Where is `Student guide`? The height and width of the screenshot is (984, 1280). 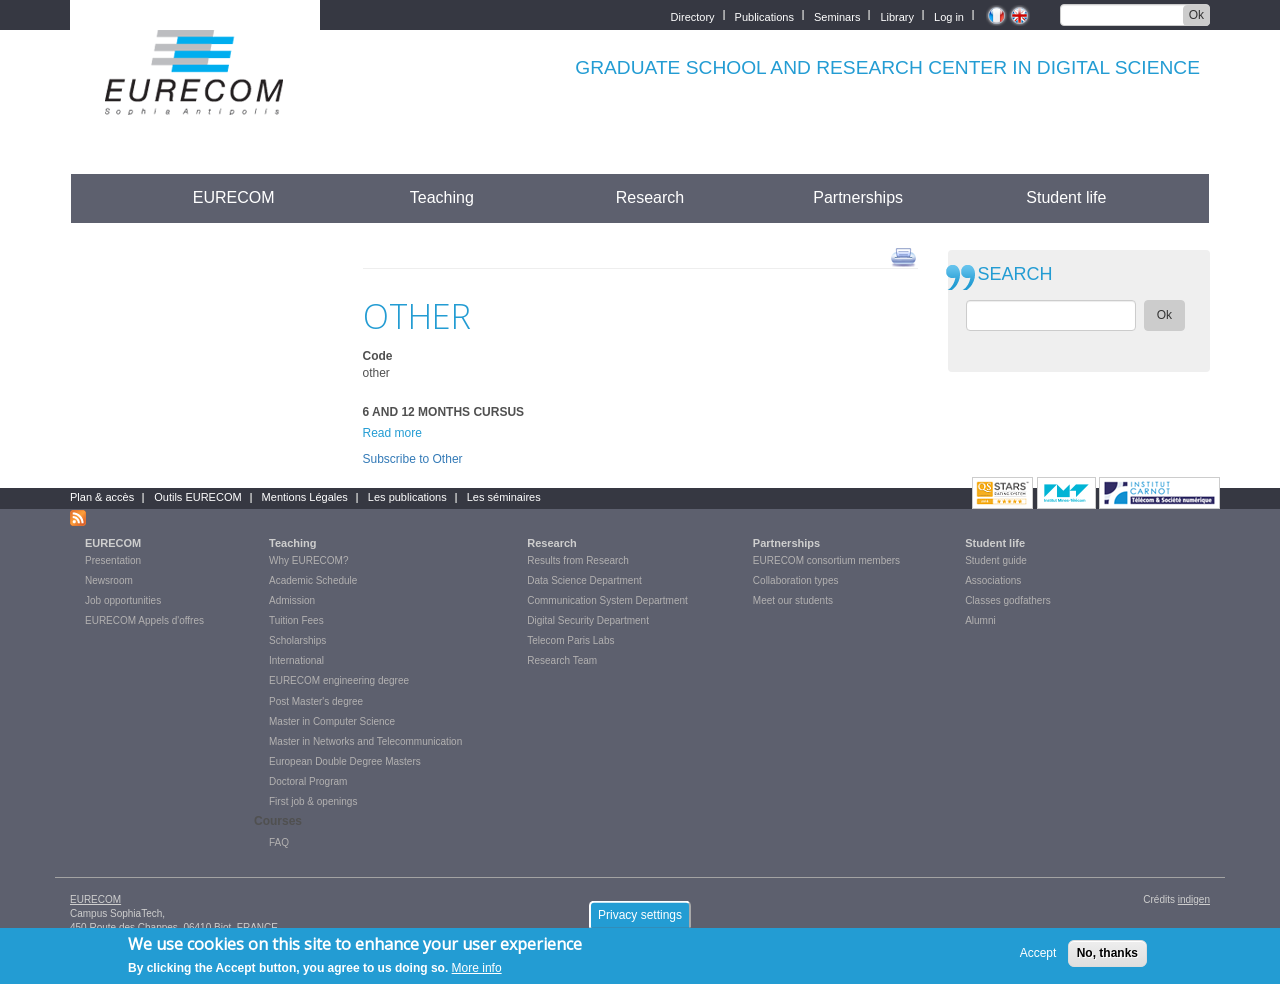 Student guide is located at coordinates (996, 560).